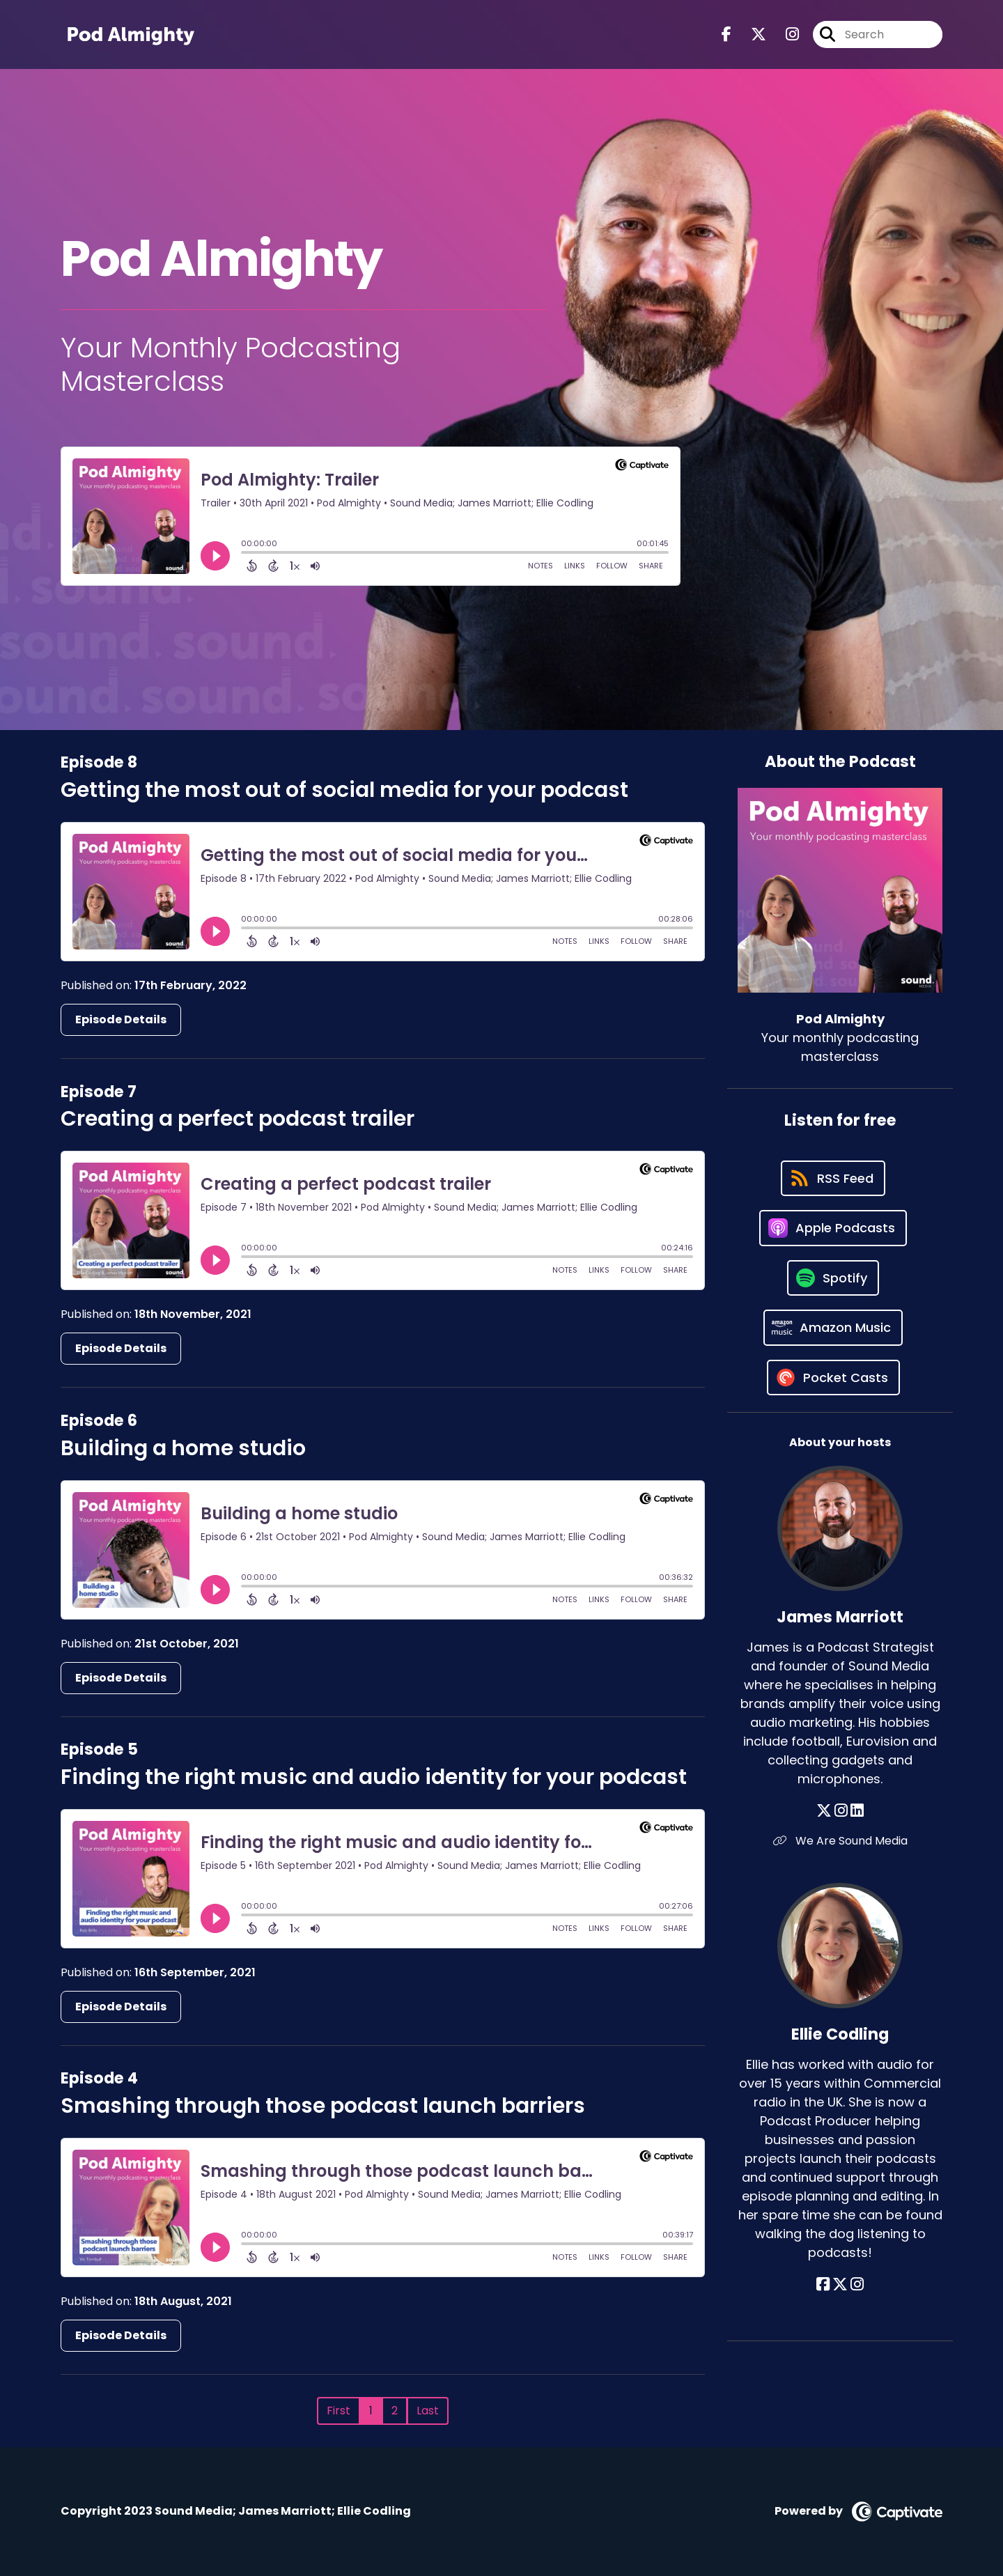 This screenshot has height=2576, width=1003. Describe the element at coordinates (823, 2284) in the screenshot. I see `[Ellie Codling's Facebook page]` at that location.